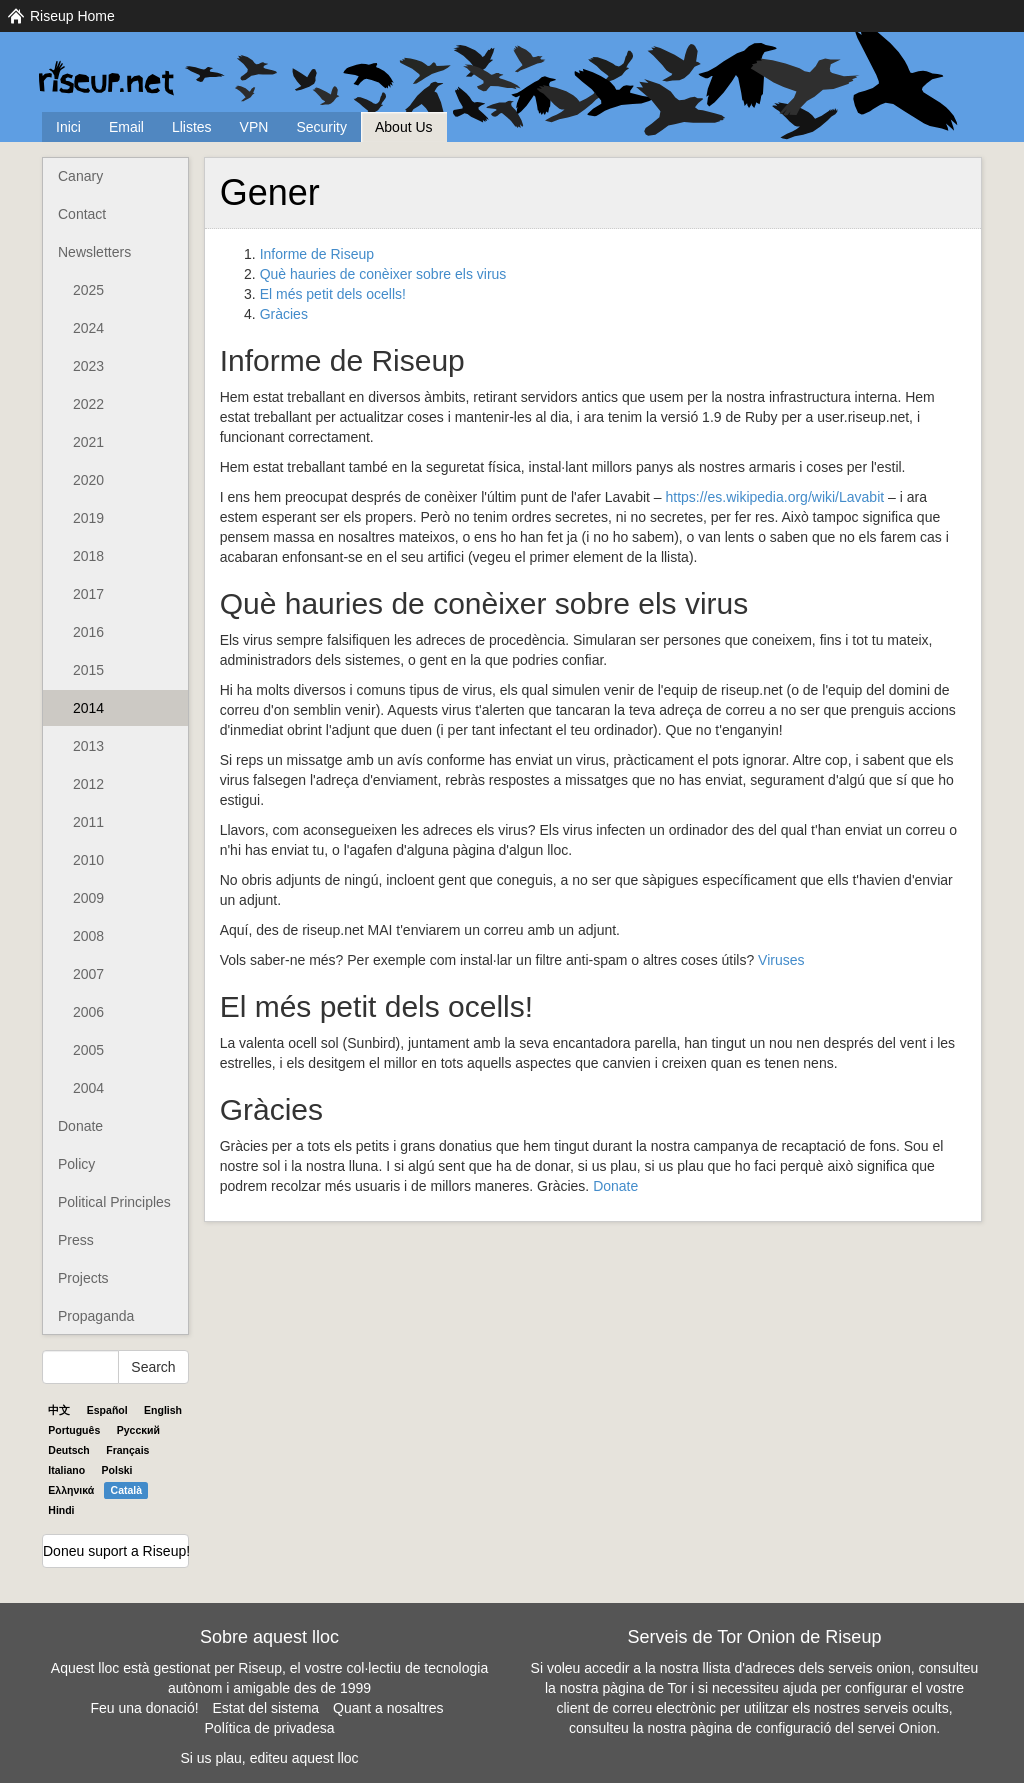 This screenshot has height=1783, width=1024. What do you see at coordinates (317, 254) in the screenshot?
I see `Informe de Riseup` at bounding box center [317, 254].